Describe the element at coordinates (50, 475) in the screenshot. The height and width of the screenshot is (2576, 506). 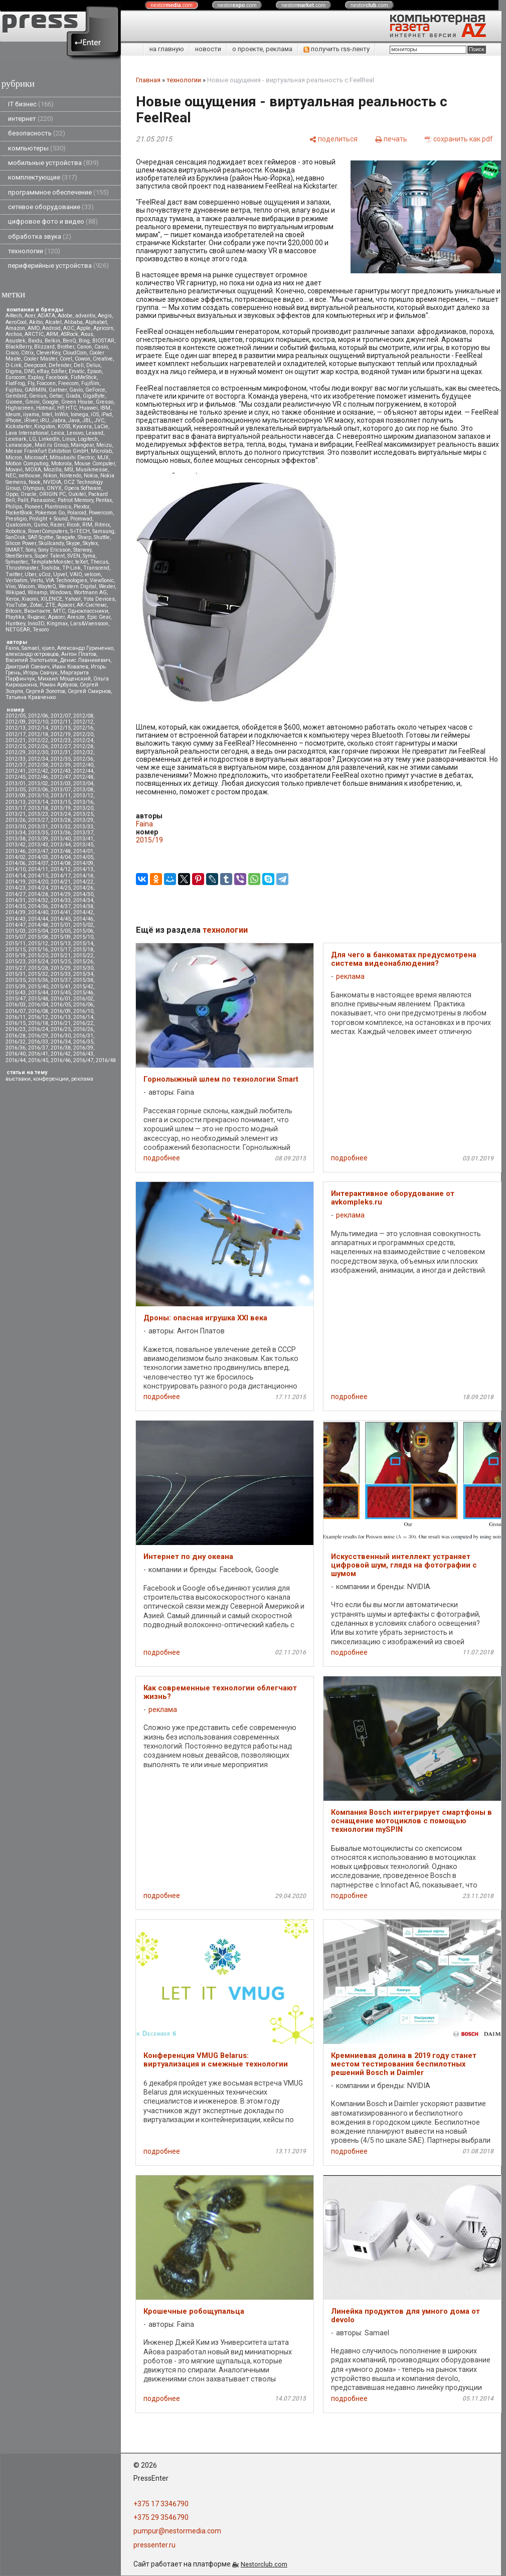
I see `Nikon` at that location.